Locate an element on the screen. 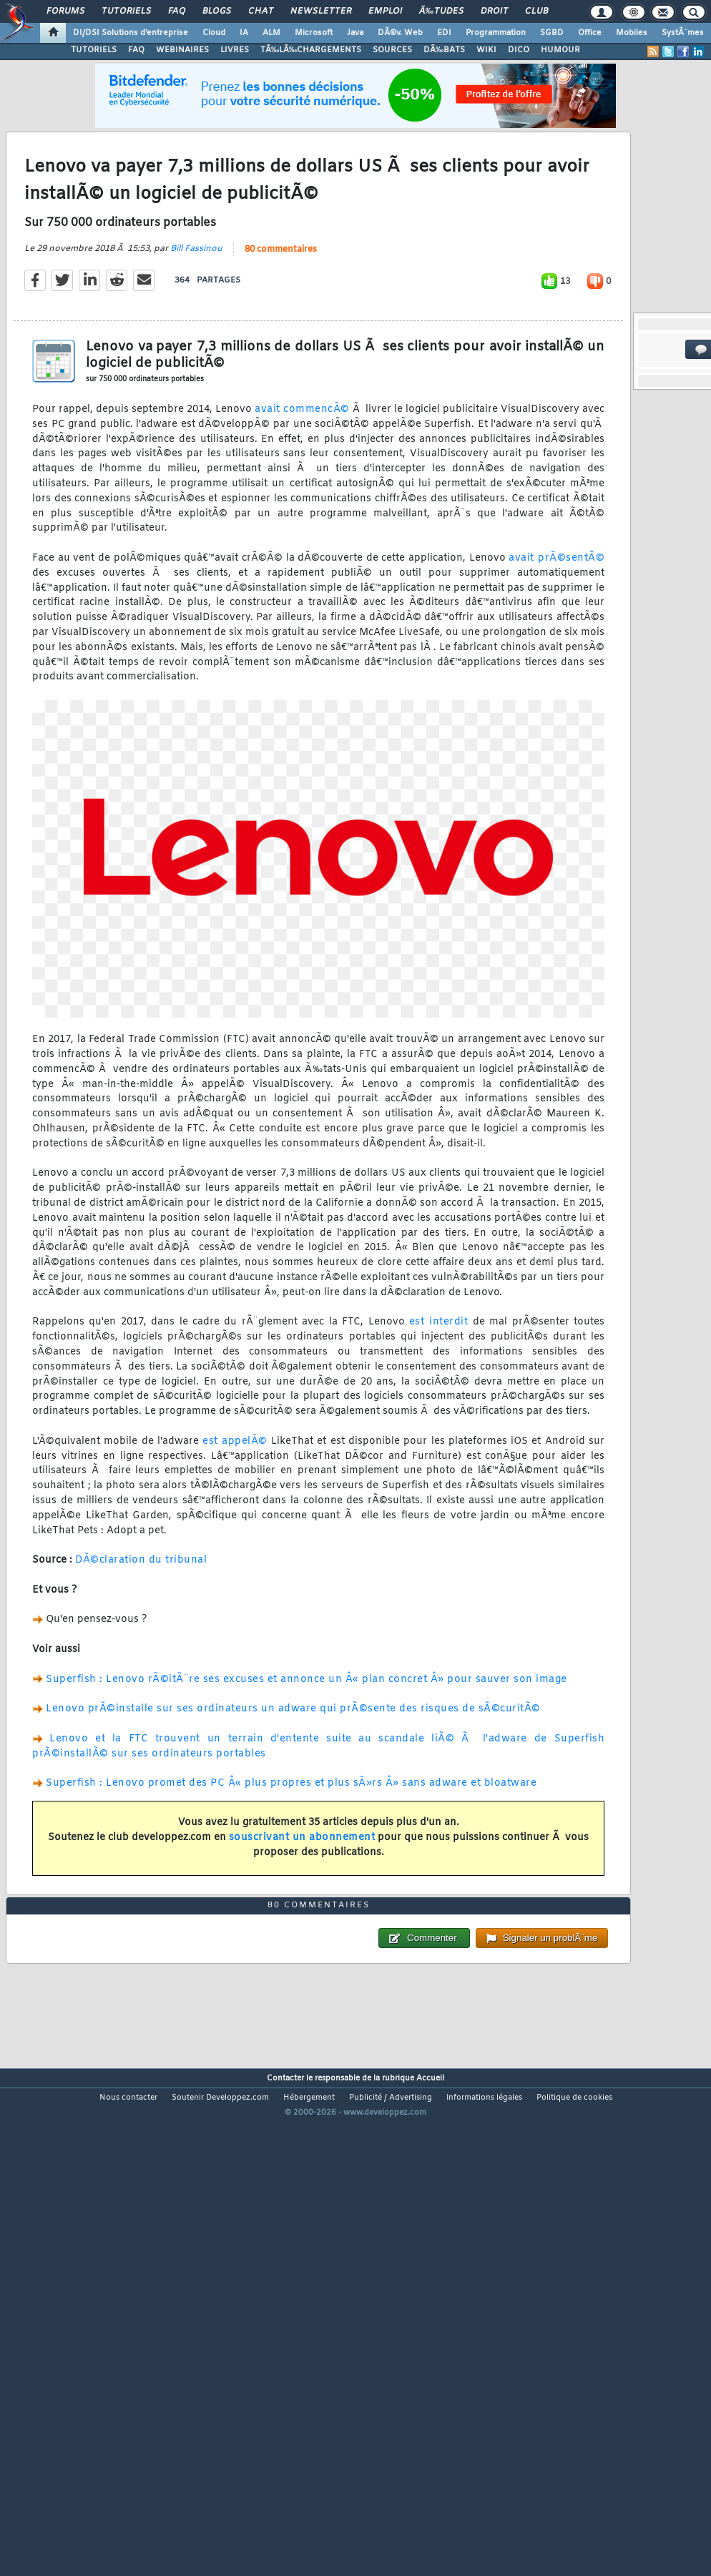 The height and width of the screenshot is (2576, 711). DICO is located at coordinates (518, 50).